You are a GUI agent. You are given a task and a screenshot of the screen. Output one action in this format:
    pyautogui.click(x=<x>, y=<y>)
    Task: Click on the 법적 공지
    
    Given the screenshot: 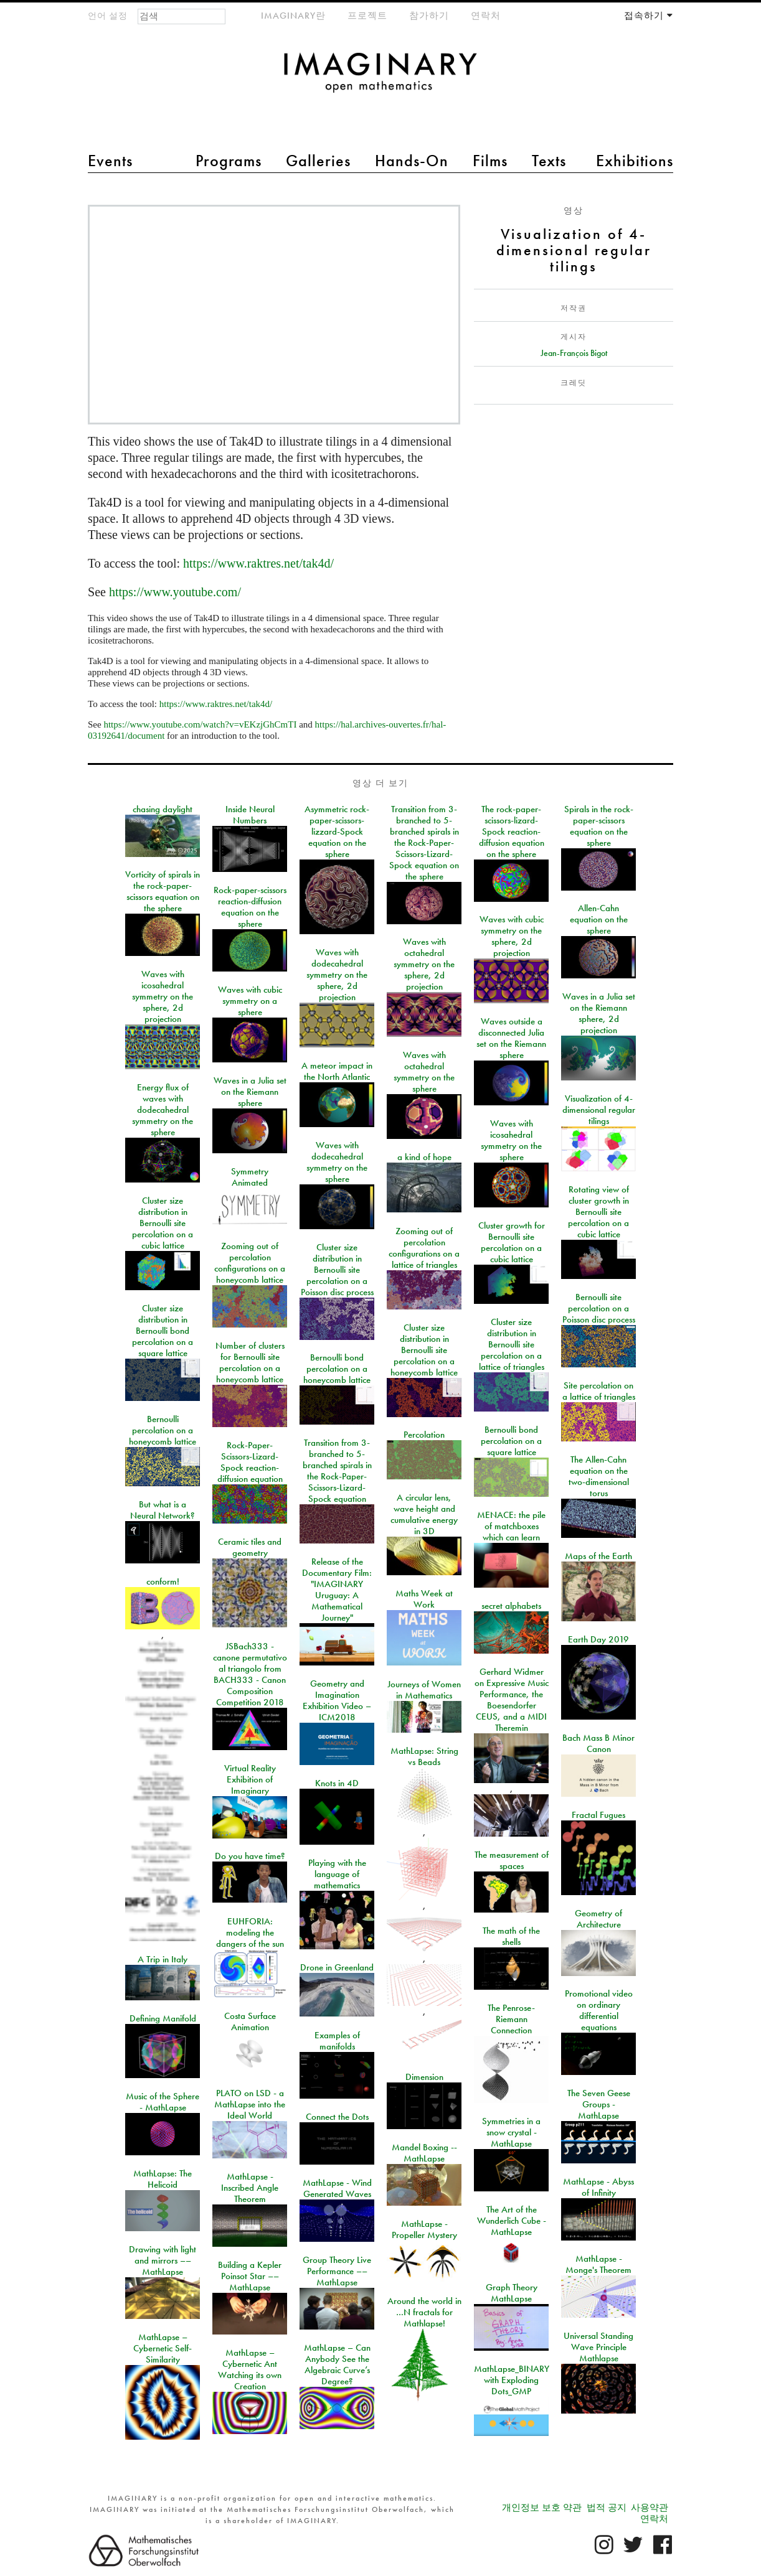 What is the action you would take?
    pyautogui.click(x=606, y=2507)
    